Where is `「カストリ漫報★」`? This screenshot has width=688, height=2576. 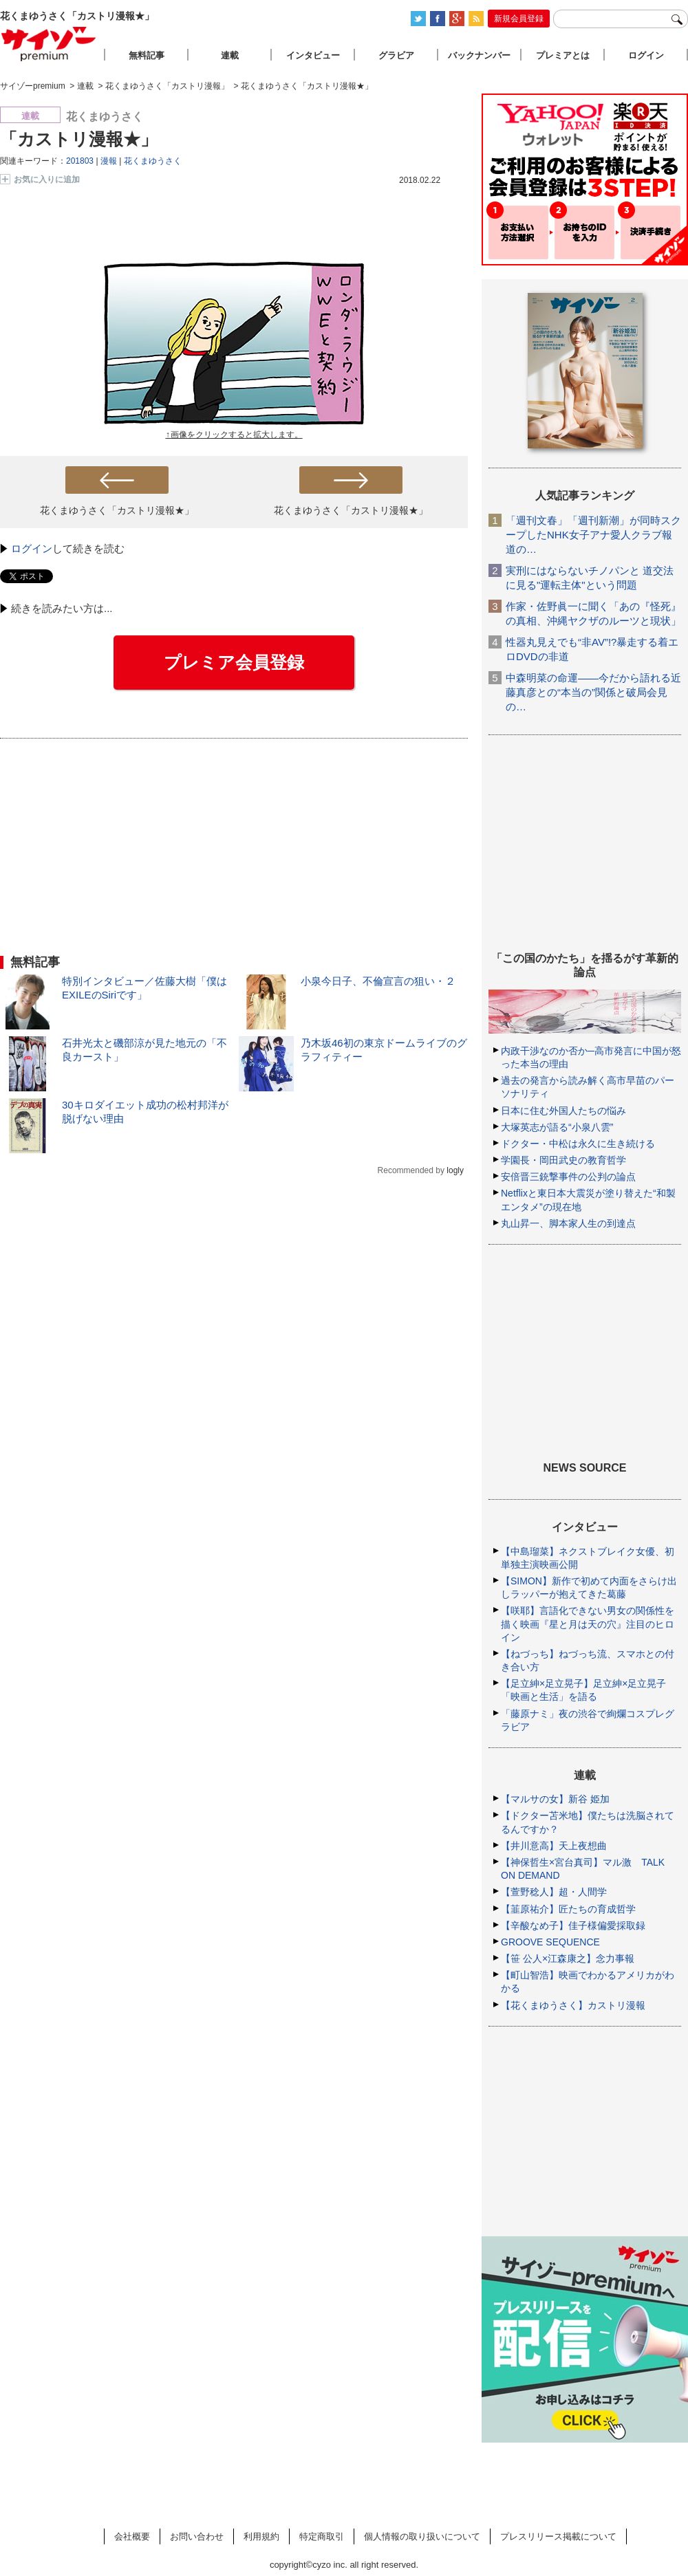
「カストリ漫報★」 is located at coordinates (79, 139).